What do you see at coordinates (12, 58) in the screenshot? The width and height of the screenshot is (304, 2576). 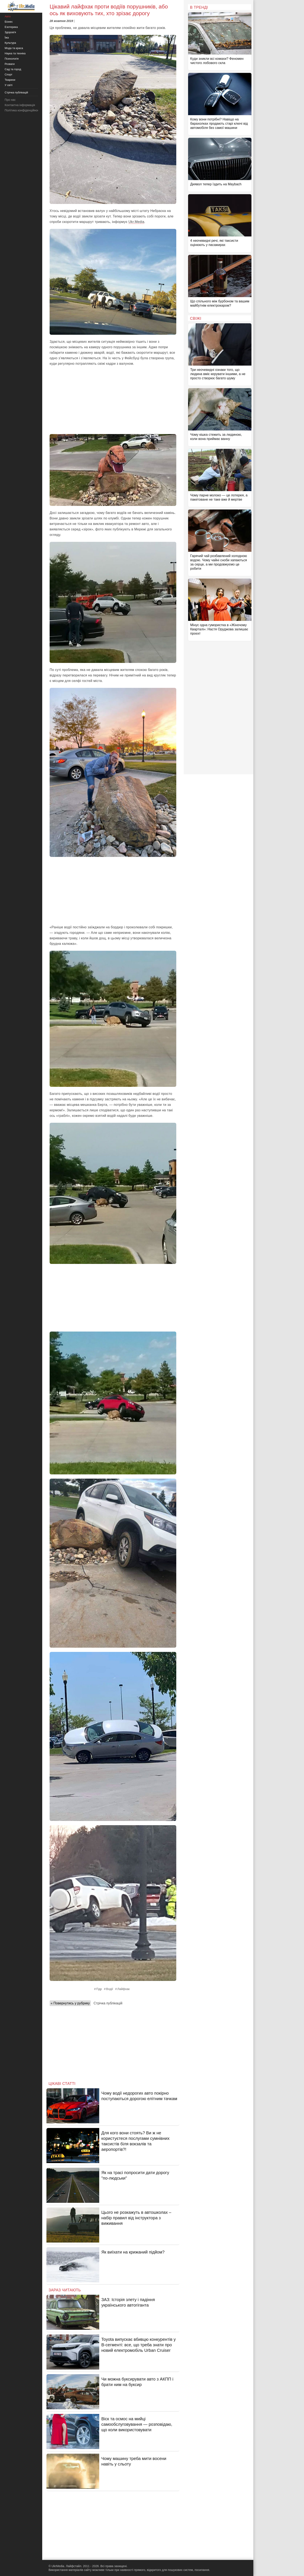 I see `Психологія` at bounding box center [12, 58].